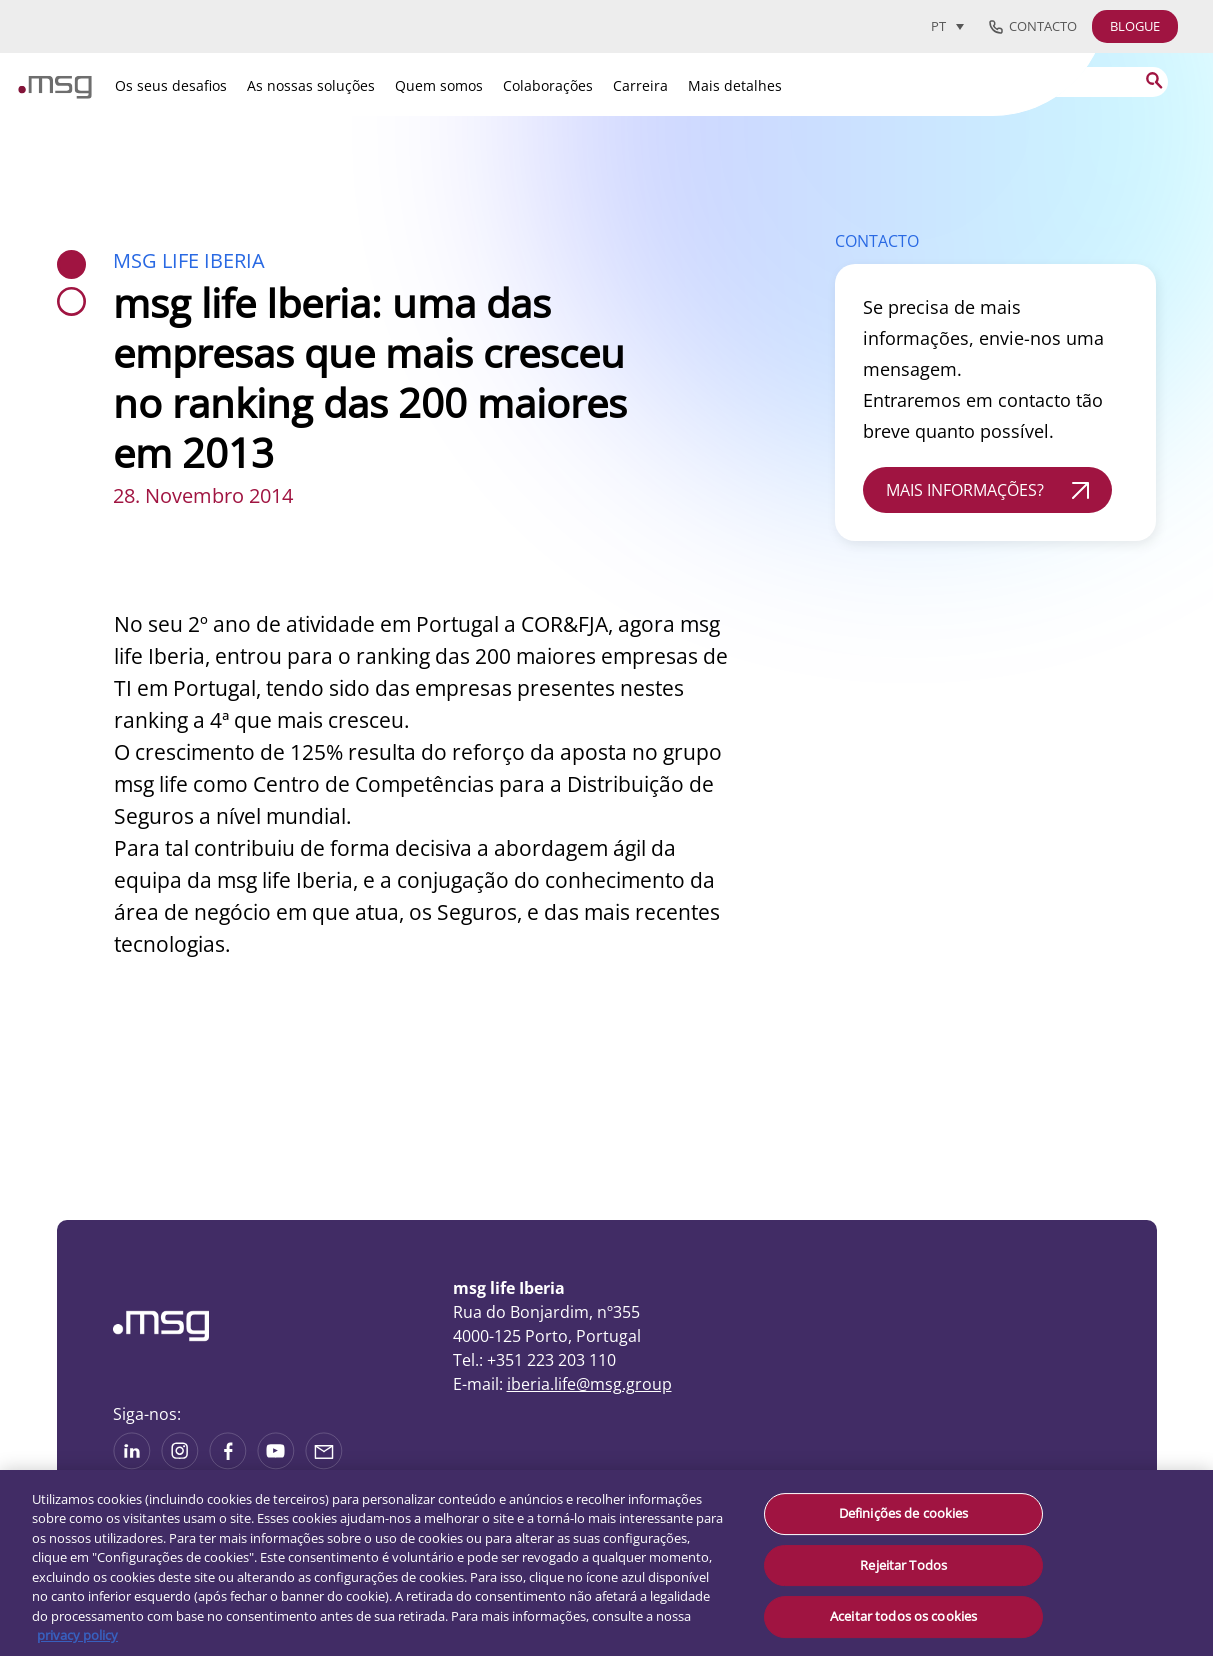 This screenshot has width=1213, height=1656. What do you see at coordinates (548, 85) in the screenshot?
I see `Colaborações` at bounding box center [548, 85].